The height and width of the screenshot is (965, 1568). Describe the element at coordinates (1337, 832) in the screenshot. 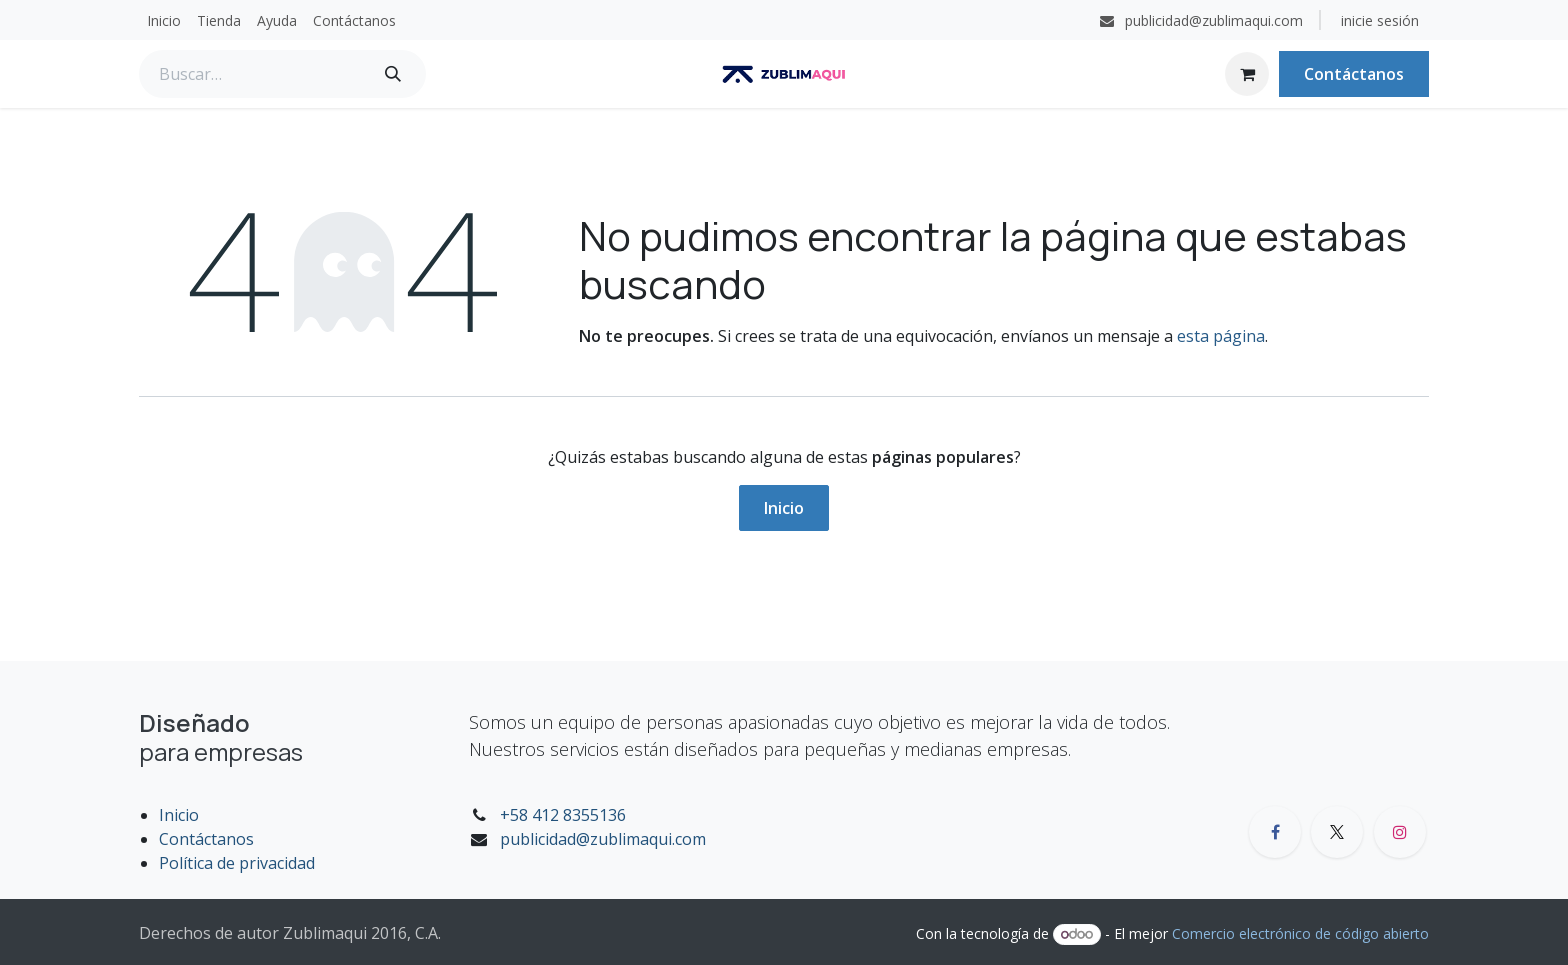

I see `[X]` at that location.